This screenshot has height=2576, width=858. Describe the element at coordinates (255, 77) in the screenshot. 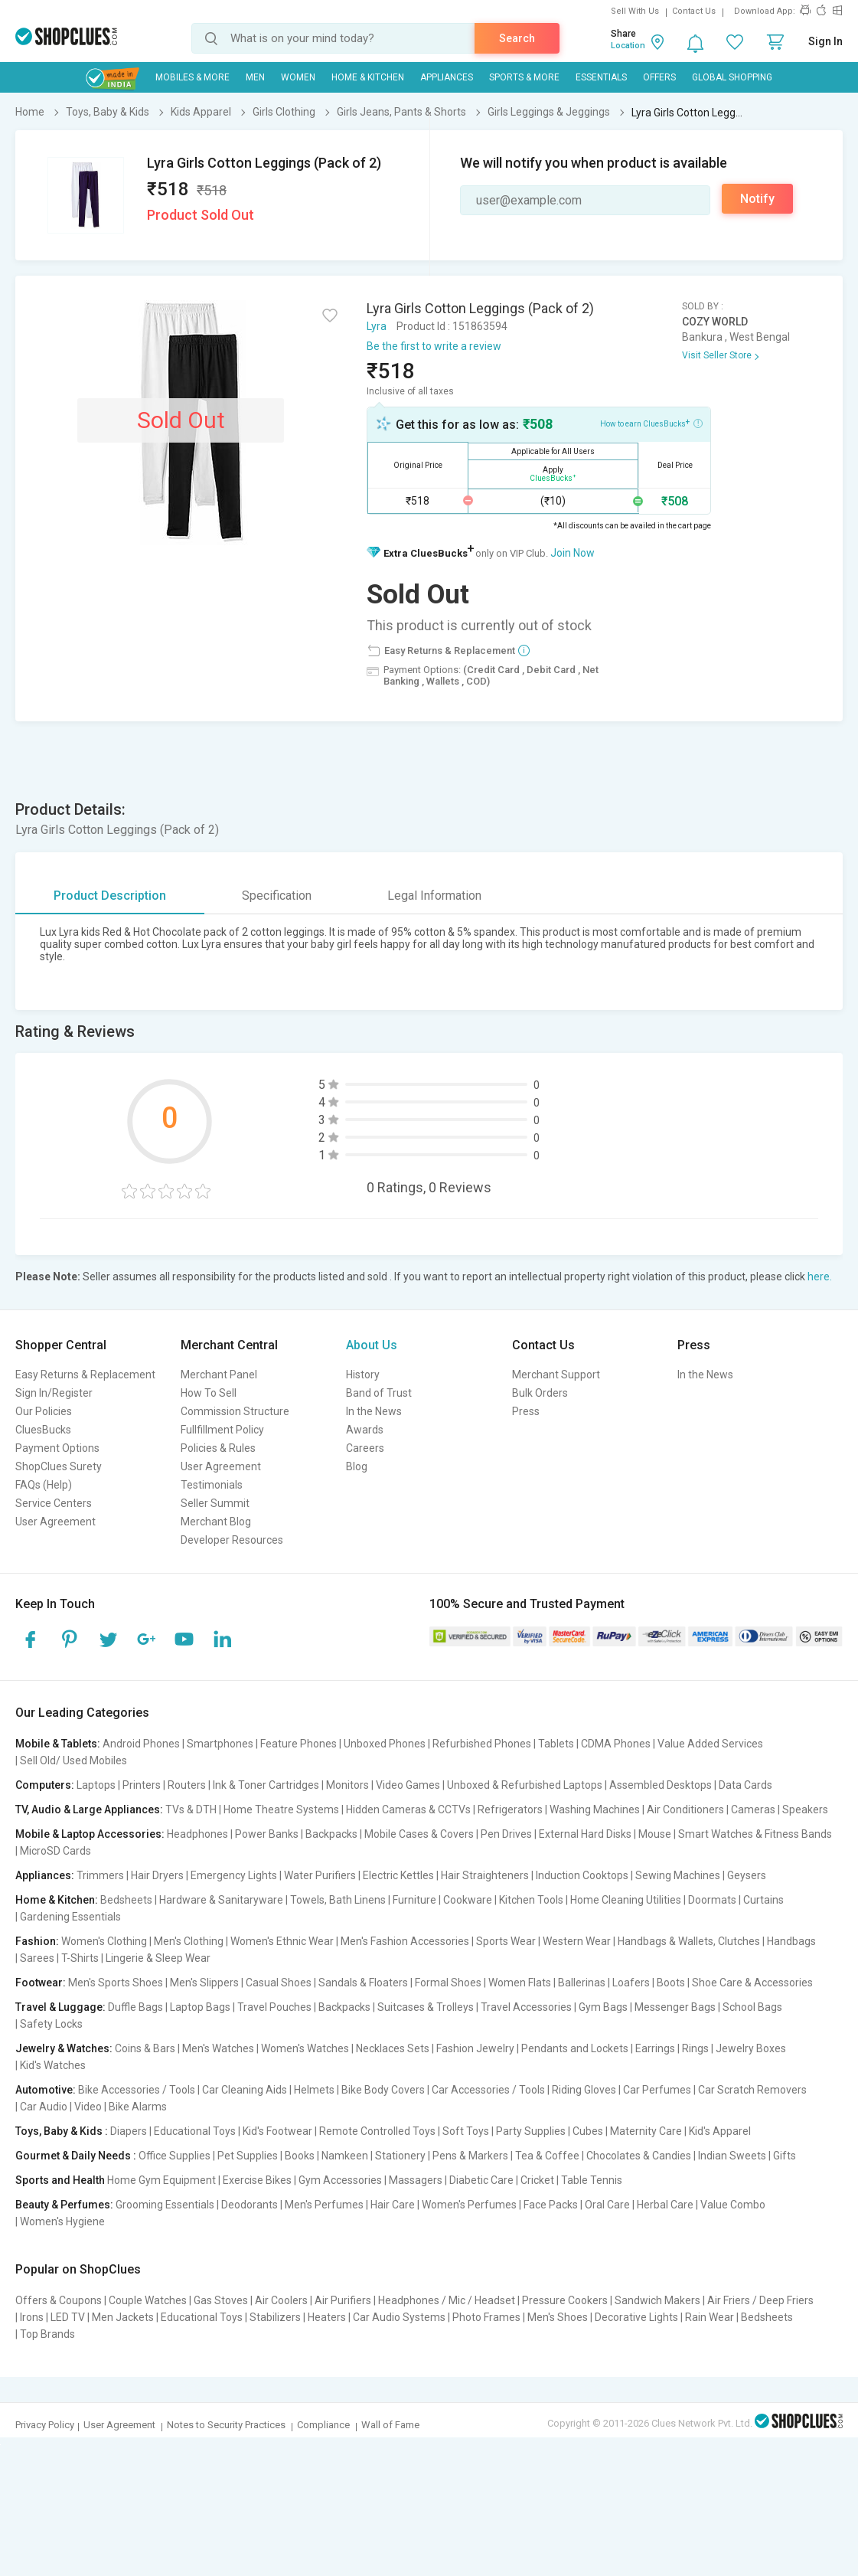

I see `MEN` at that location.